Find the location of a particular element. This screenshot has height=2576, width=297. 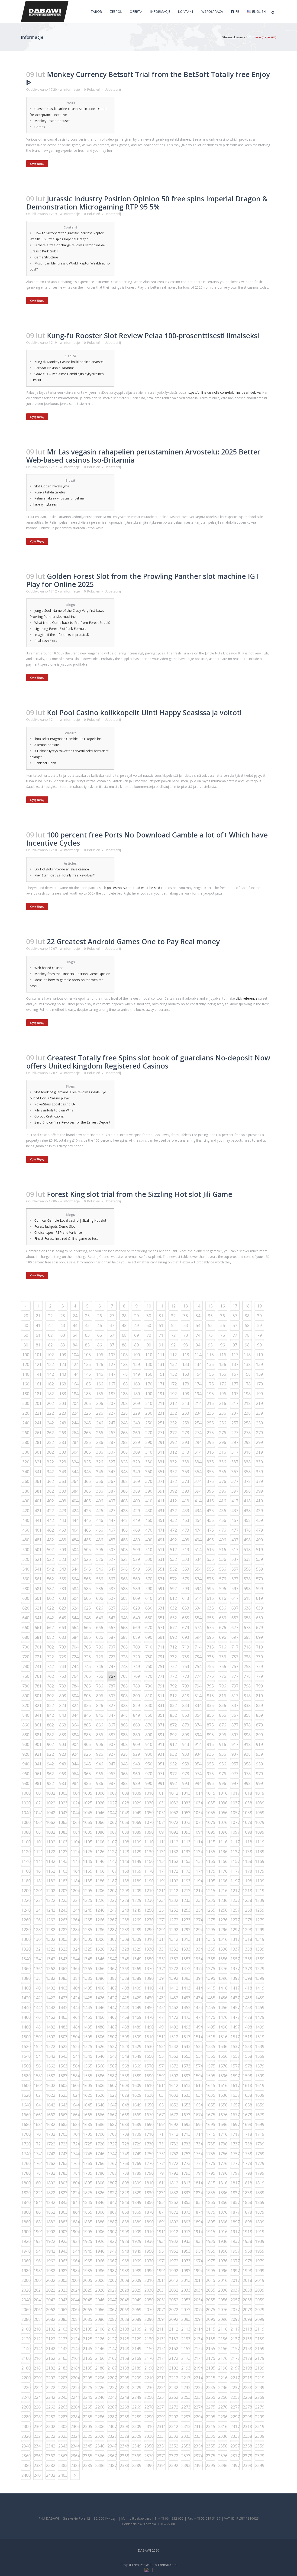

2208 is located at coordinates (124, 2377).